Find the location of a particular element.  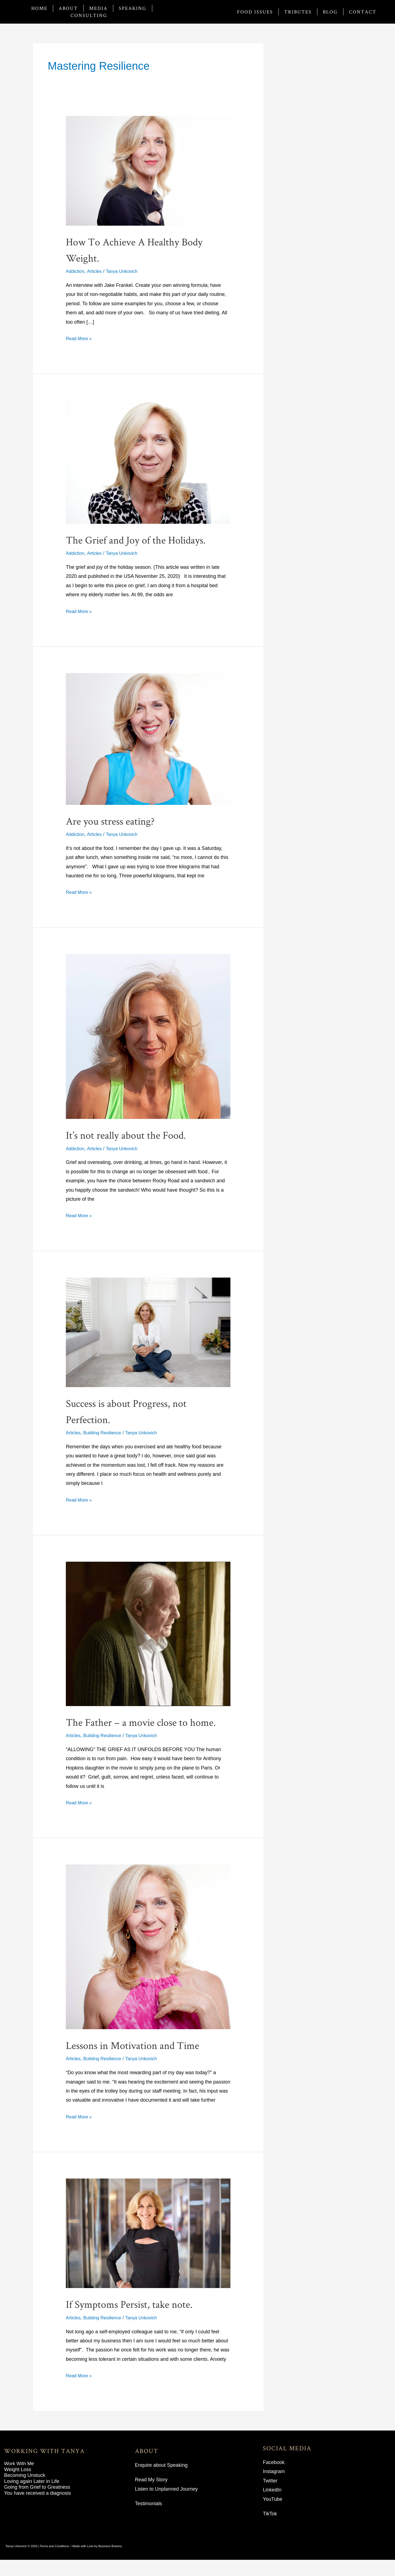

Consulting is located at coordinates (88, 15).